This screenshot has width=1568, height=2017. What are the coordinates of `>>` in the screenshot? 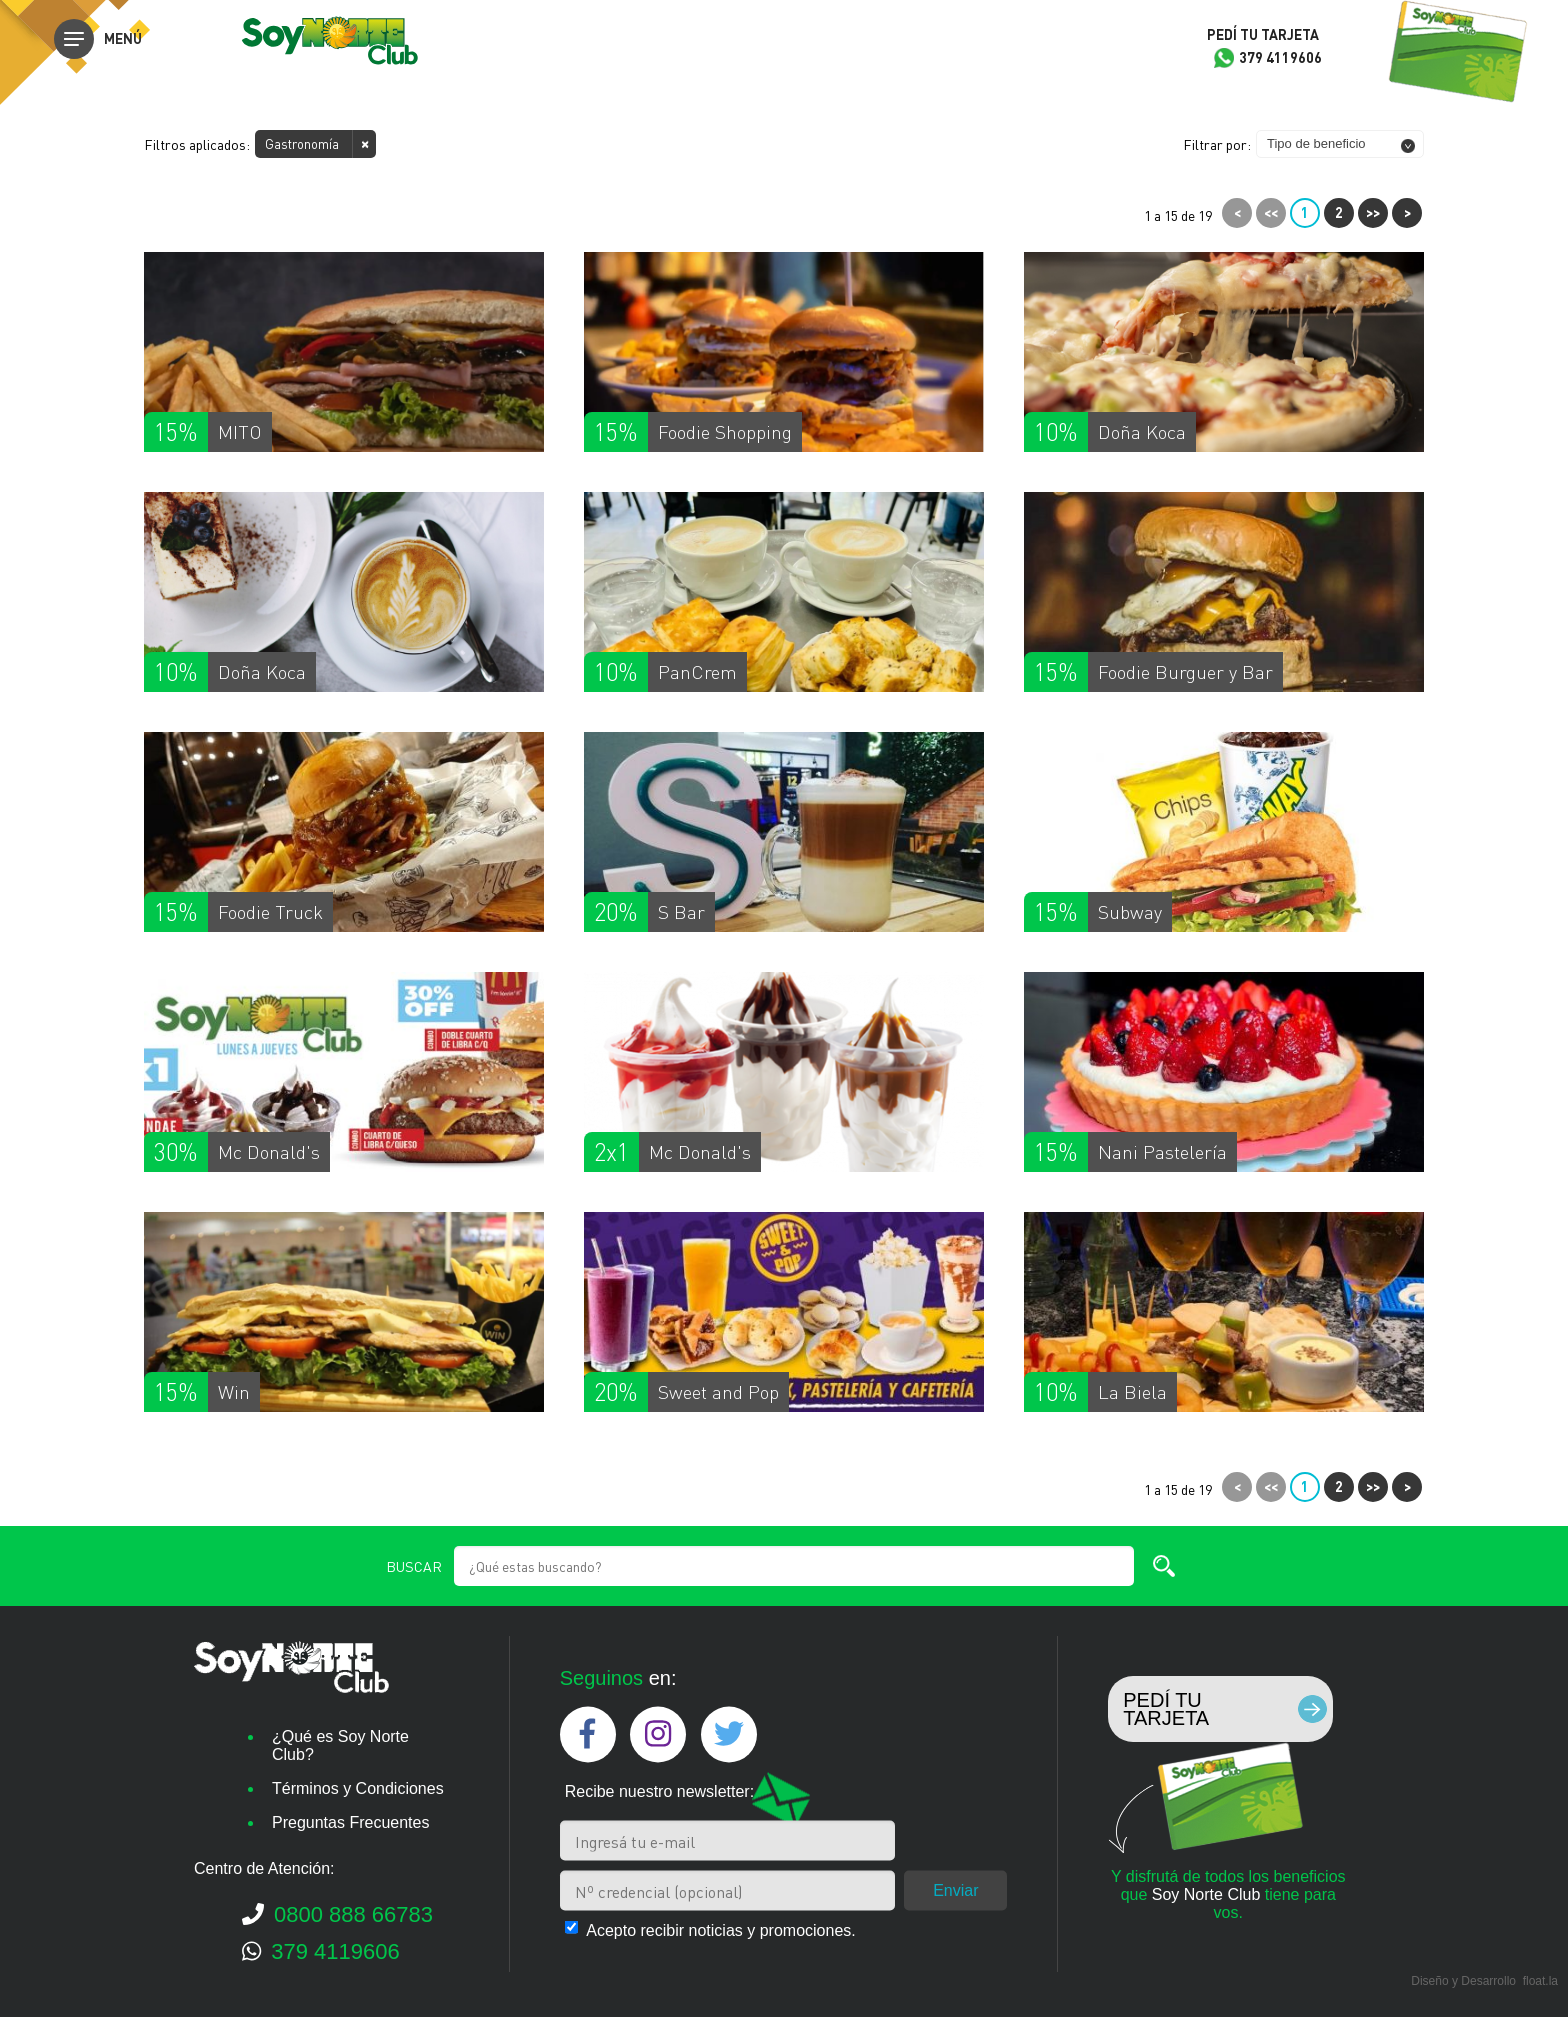 It's located at (1373, 212).